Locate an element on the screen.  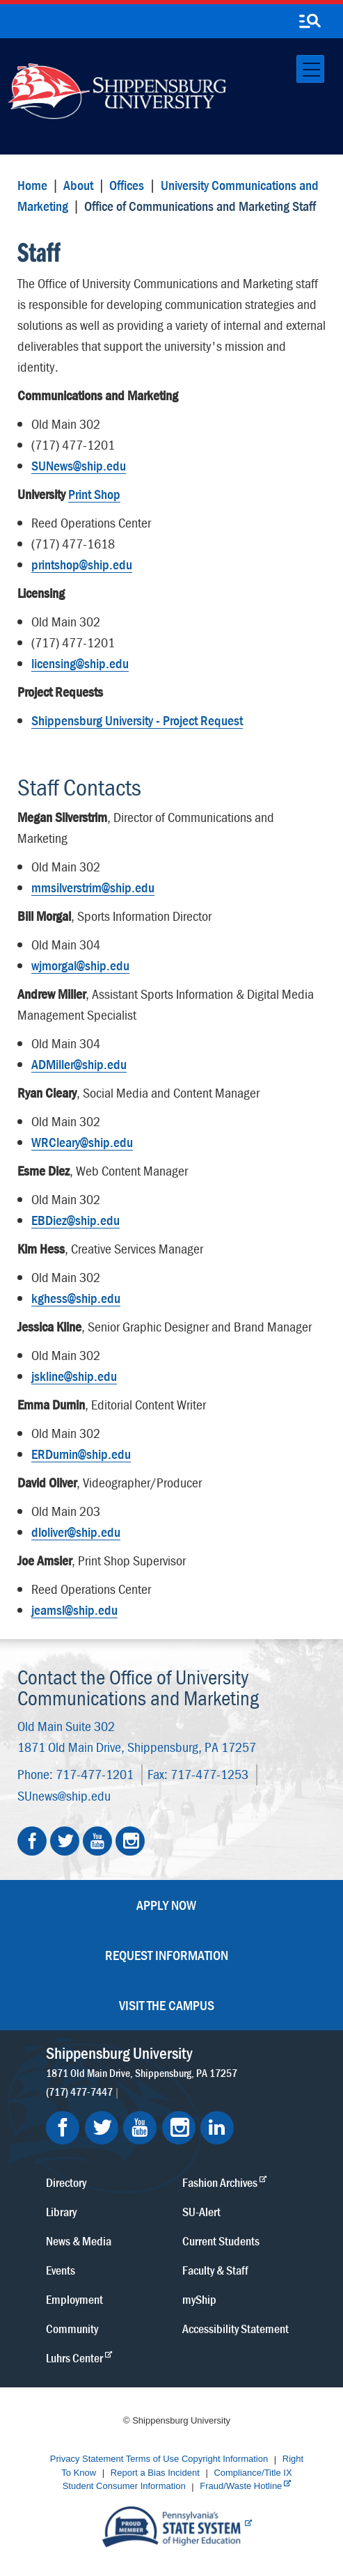
kghess@ship.edu is located at coordinates (75, 1297).